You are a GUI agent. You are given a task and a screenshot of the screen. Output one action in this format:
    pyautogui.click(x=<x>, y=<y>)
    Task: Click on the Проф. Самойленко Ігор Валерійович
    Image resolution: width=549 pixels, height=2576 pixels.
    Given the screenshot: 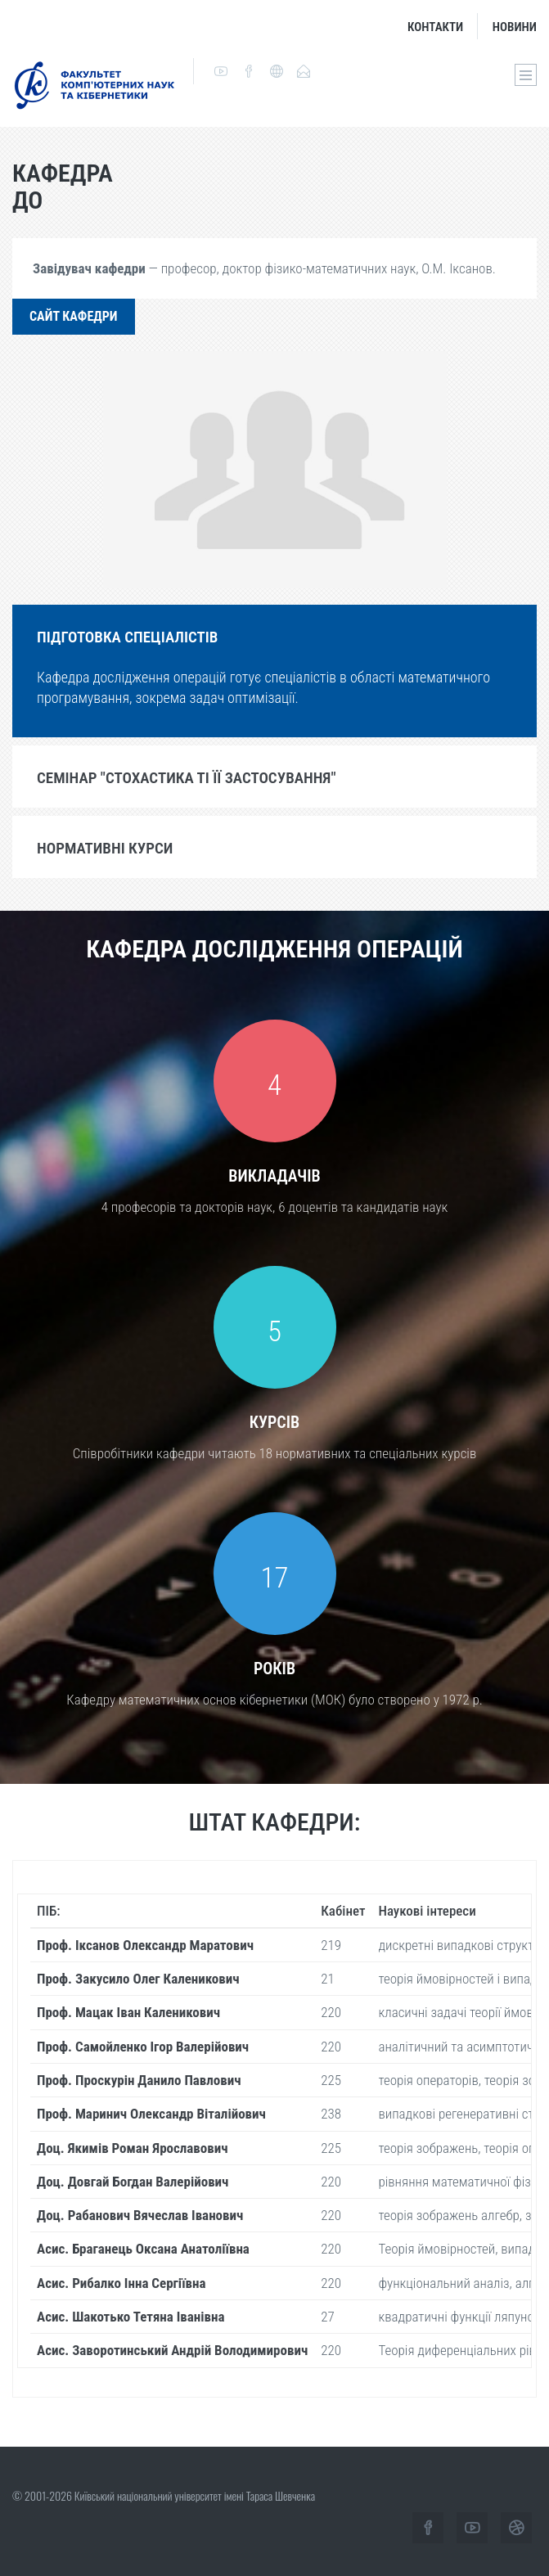 What is the action you would take?
    pyautogui.click(x=143, y=2046)
    